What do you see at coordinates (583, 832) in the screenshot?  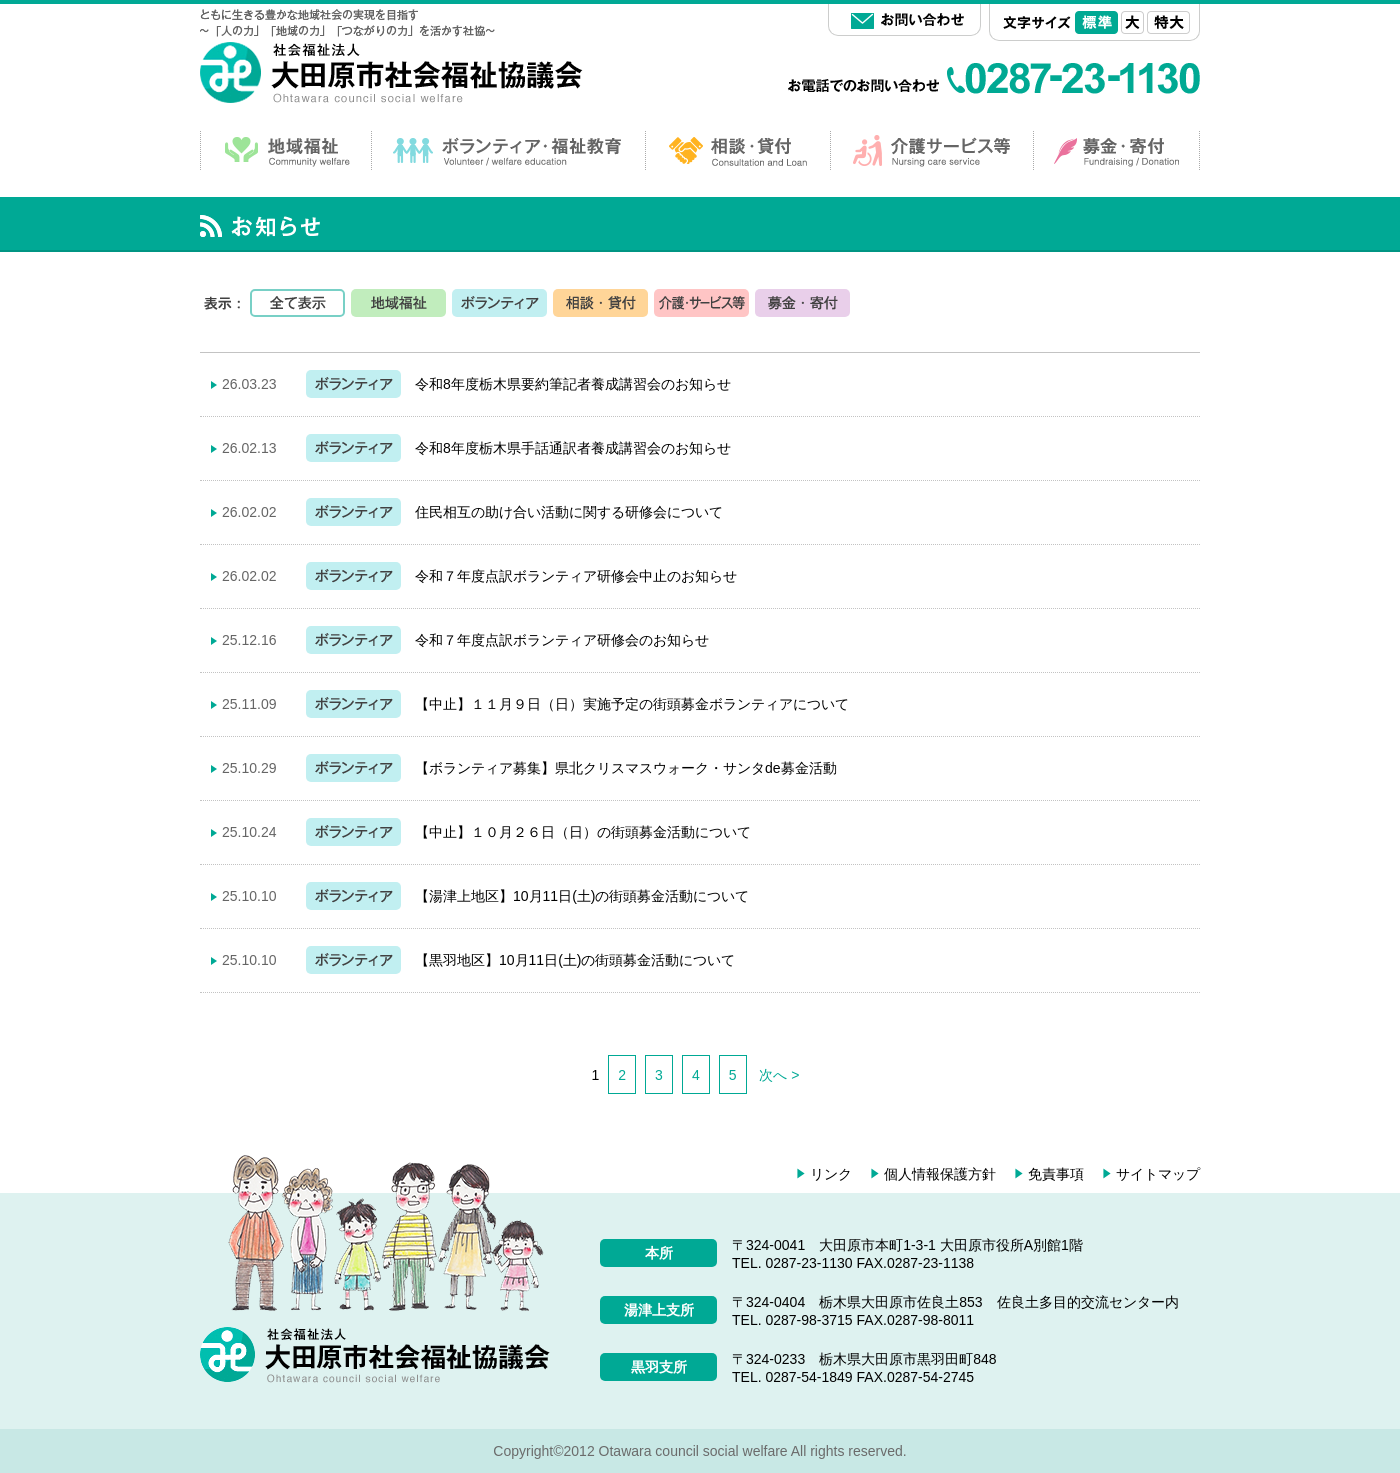 I see `【中止】１０月２６日（日）の街頭募金活動について` at bounding box center [583, 832].